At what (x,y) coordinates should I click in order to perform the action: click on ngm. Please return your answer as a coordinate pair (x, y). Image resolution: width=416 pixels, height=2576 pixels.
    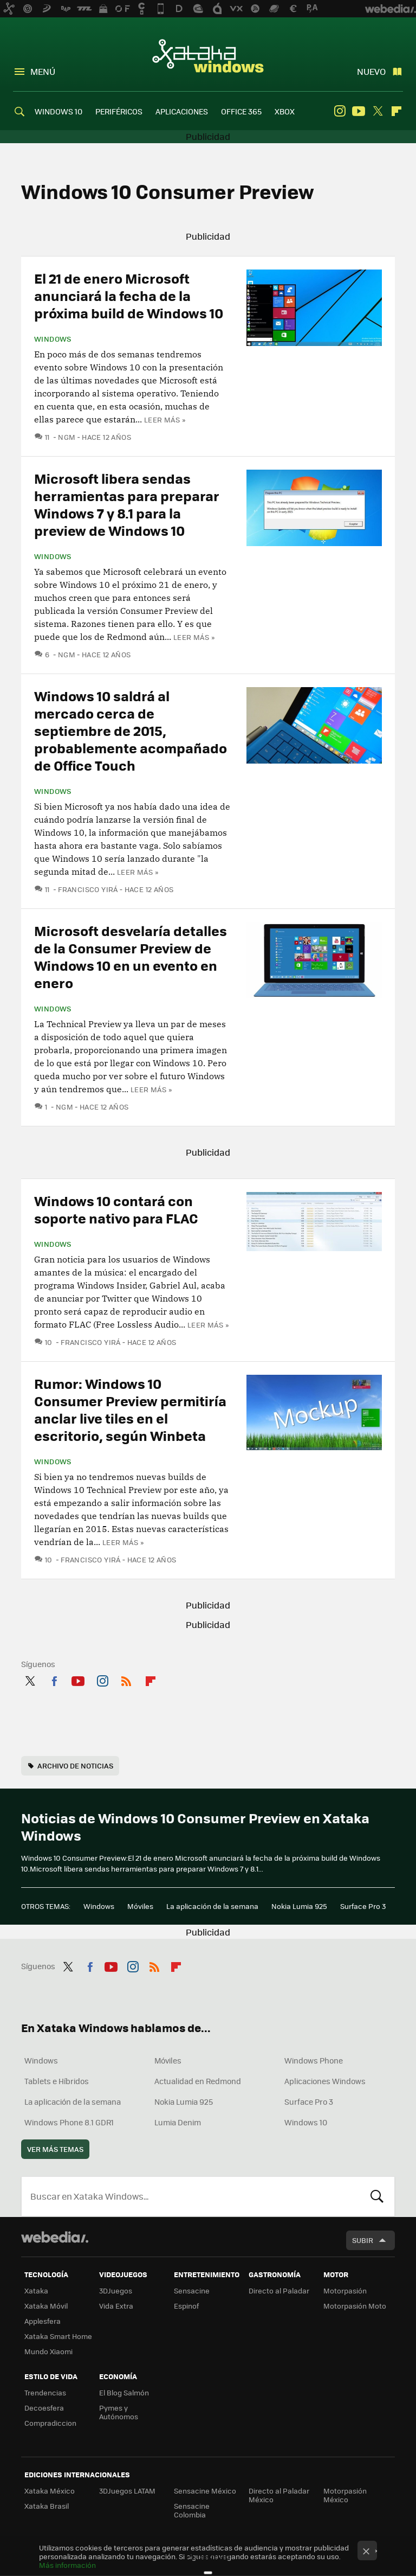
    Looking at the image, I should click on (66, 437).